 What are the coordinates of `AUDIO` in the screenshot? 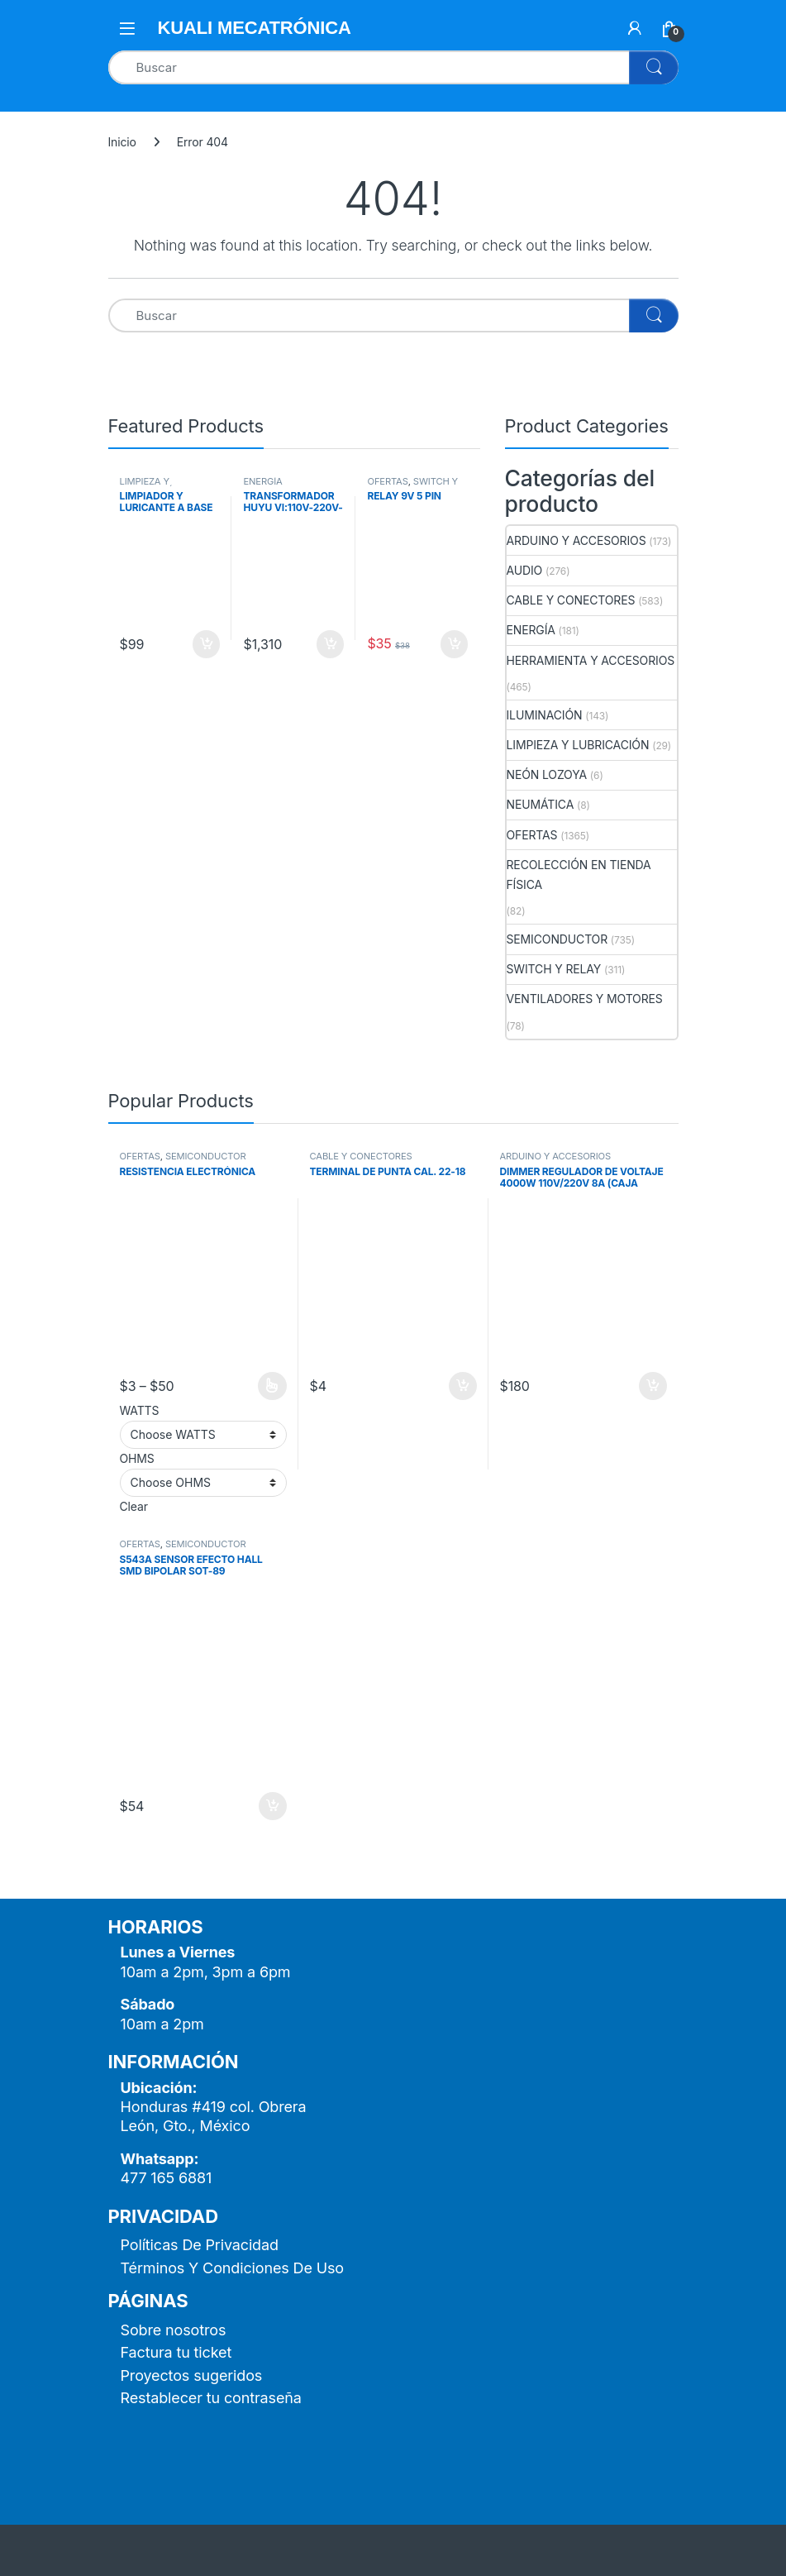 It's located at (525, 570).